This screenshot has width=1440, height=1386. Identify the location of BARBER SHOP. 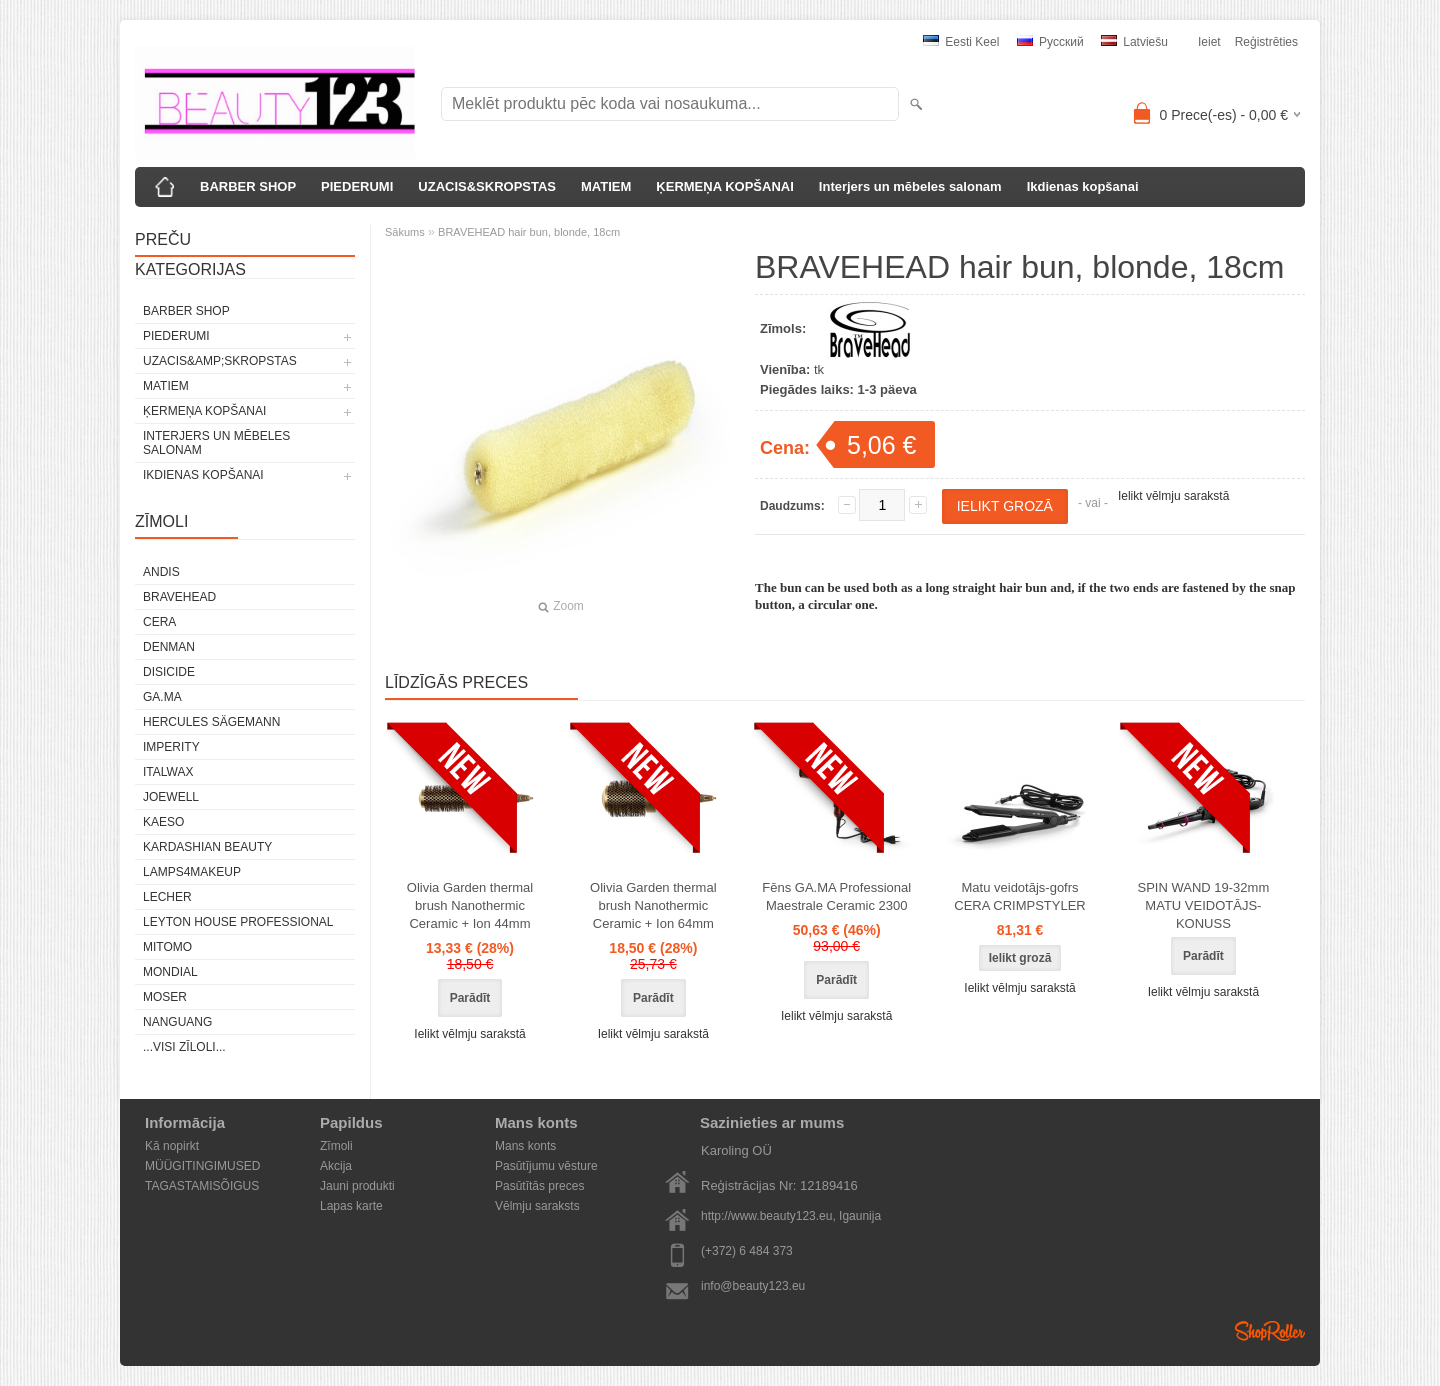
(248, 186).